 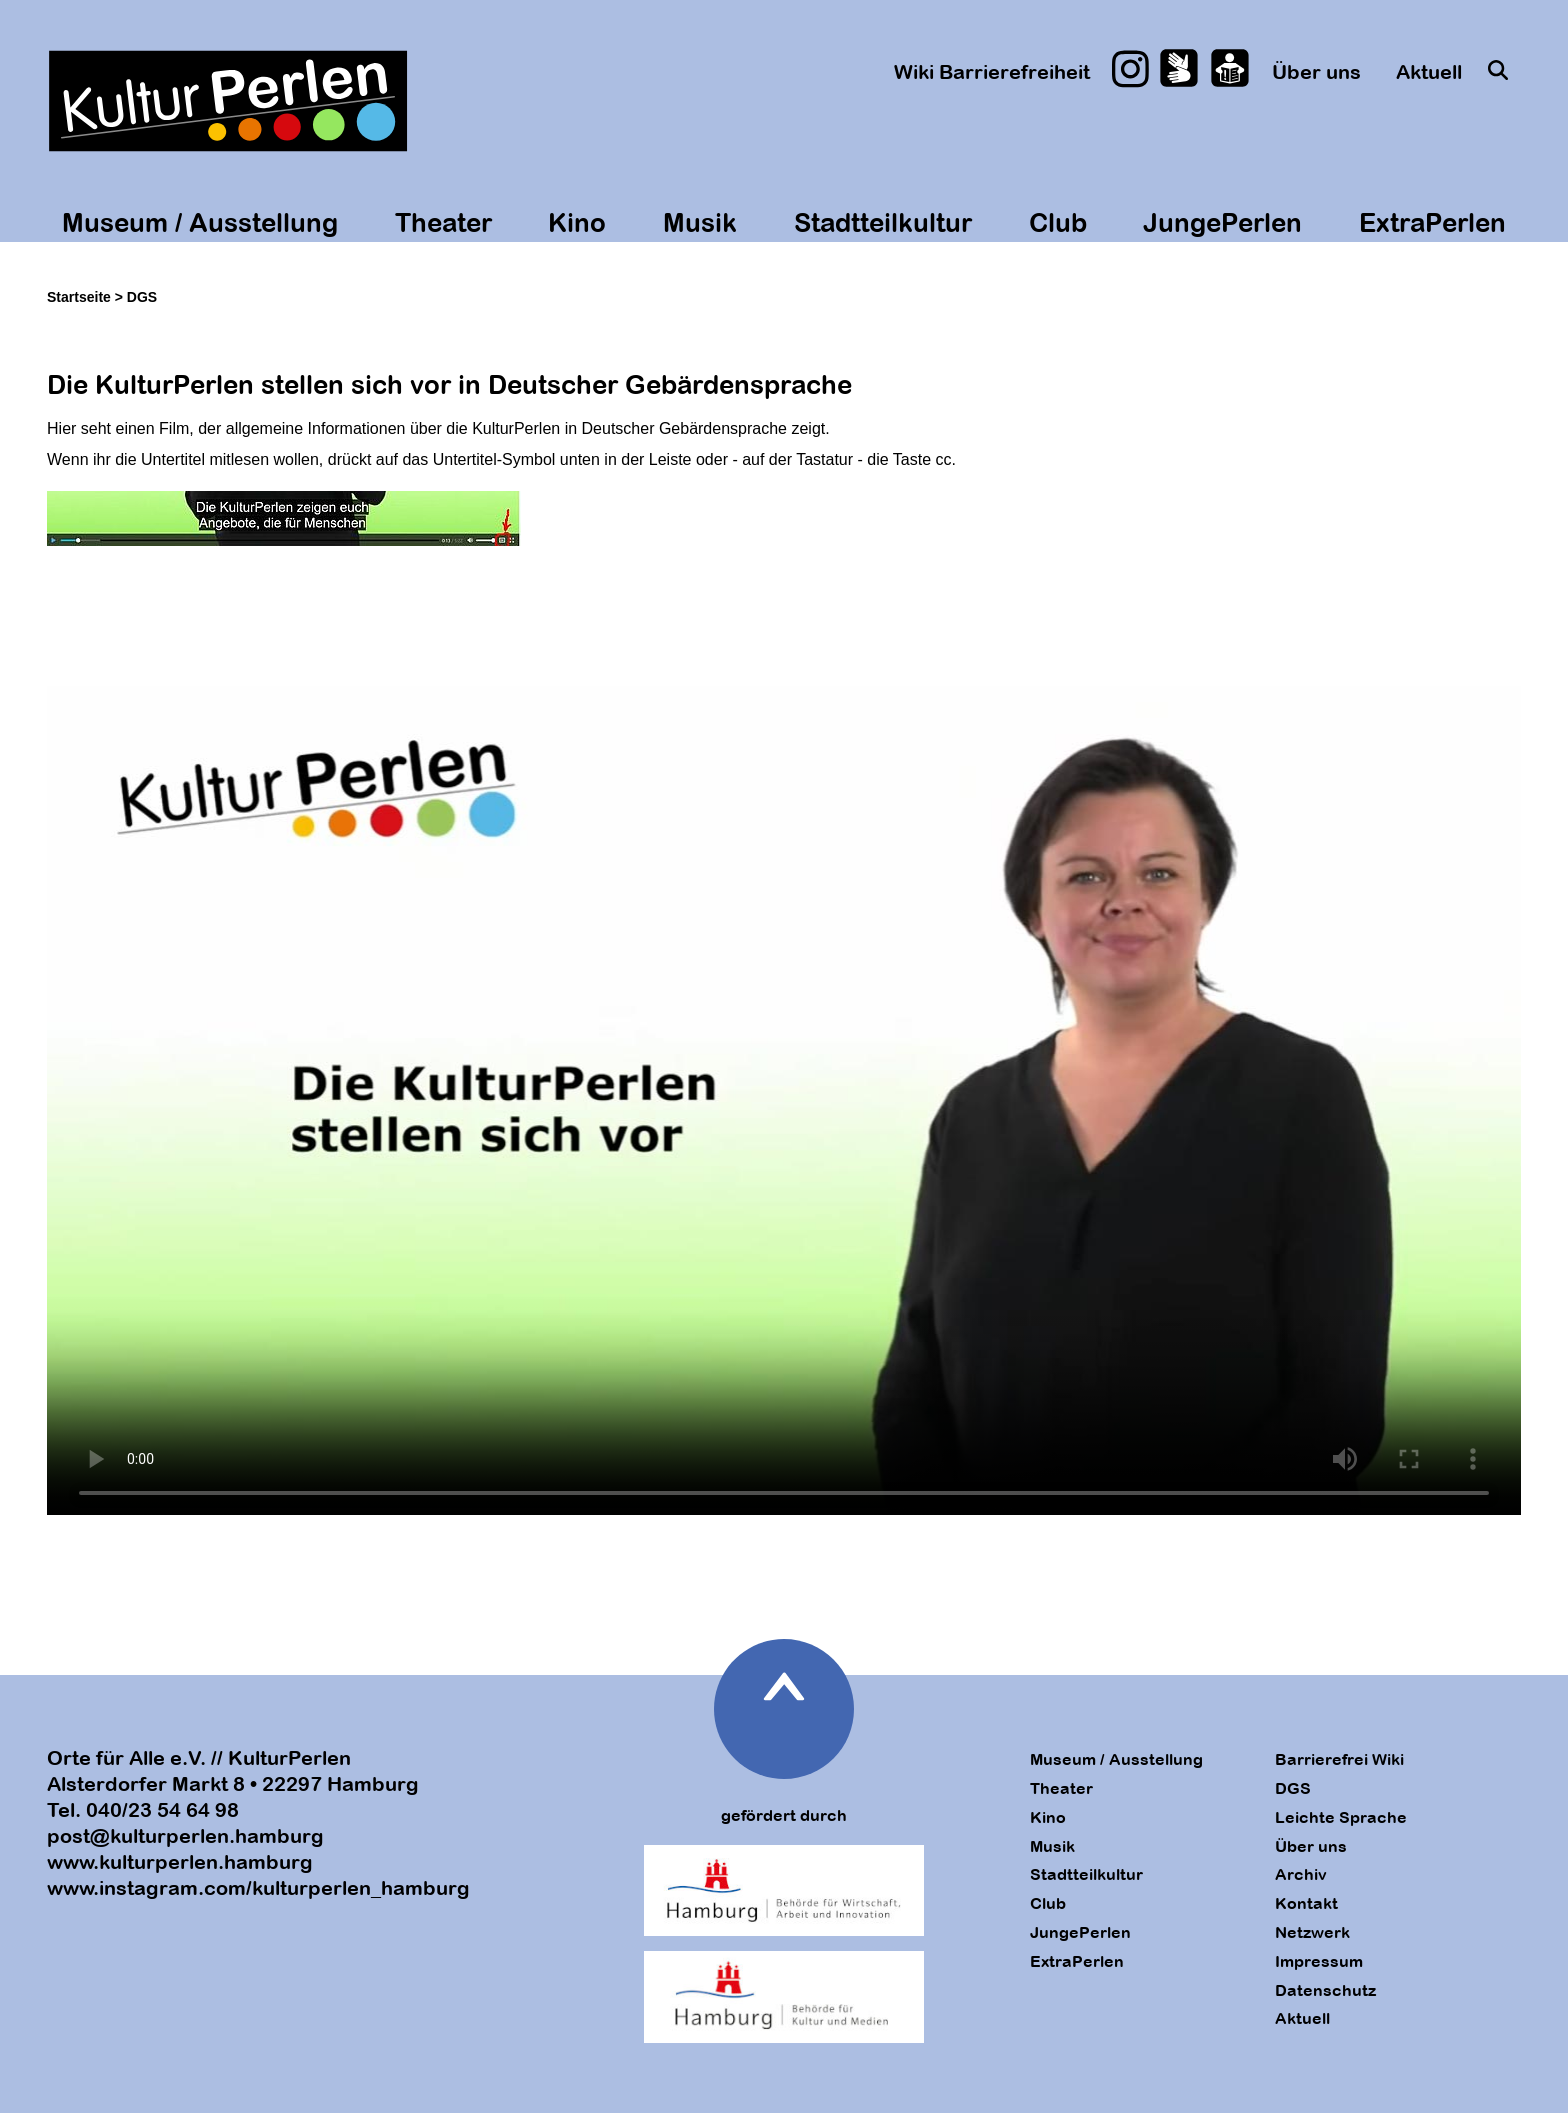 What do you see at coordinates (1432, 222) in the screenshot?
I see `ExtraPerlen` at bounding box center [1432, 222].